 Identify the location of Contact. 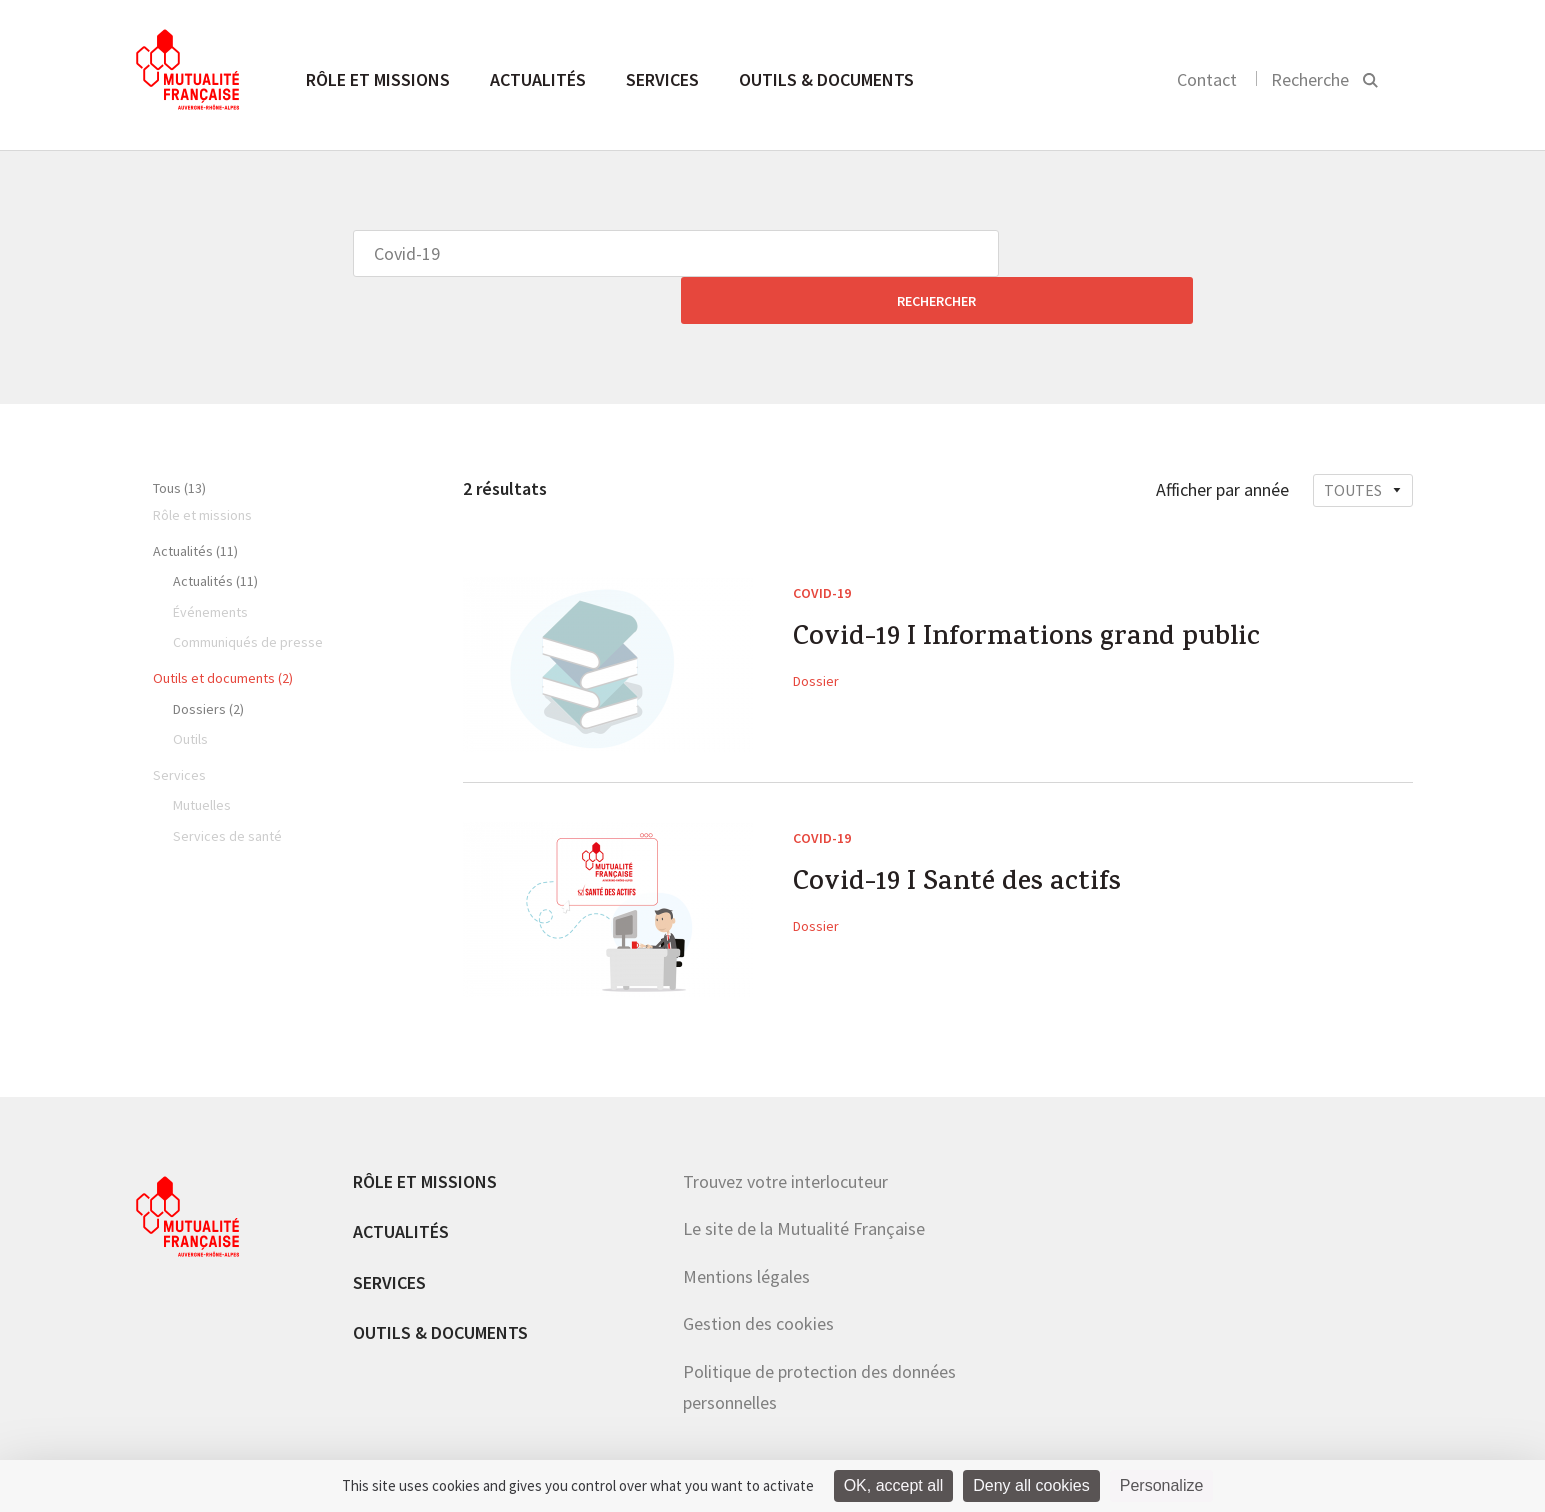
(1207, 79).